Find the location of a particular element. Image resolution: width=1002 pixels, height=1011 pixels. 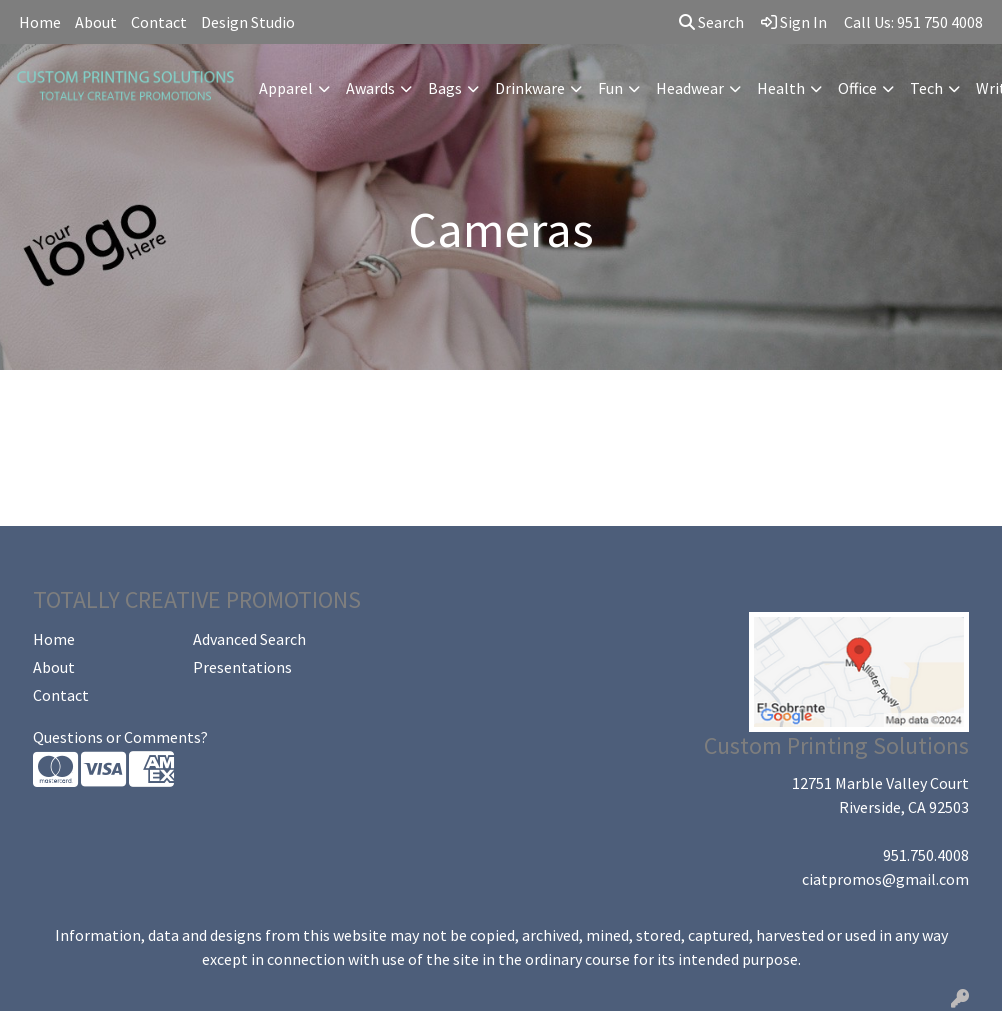

951.750.4008 is located at coordinates (926, 855).